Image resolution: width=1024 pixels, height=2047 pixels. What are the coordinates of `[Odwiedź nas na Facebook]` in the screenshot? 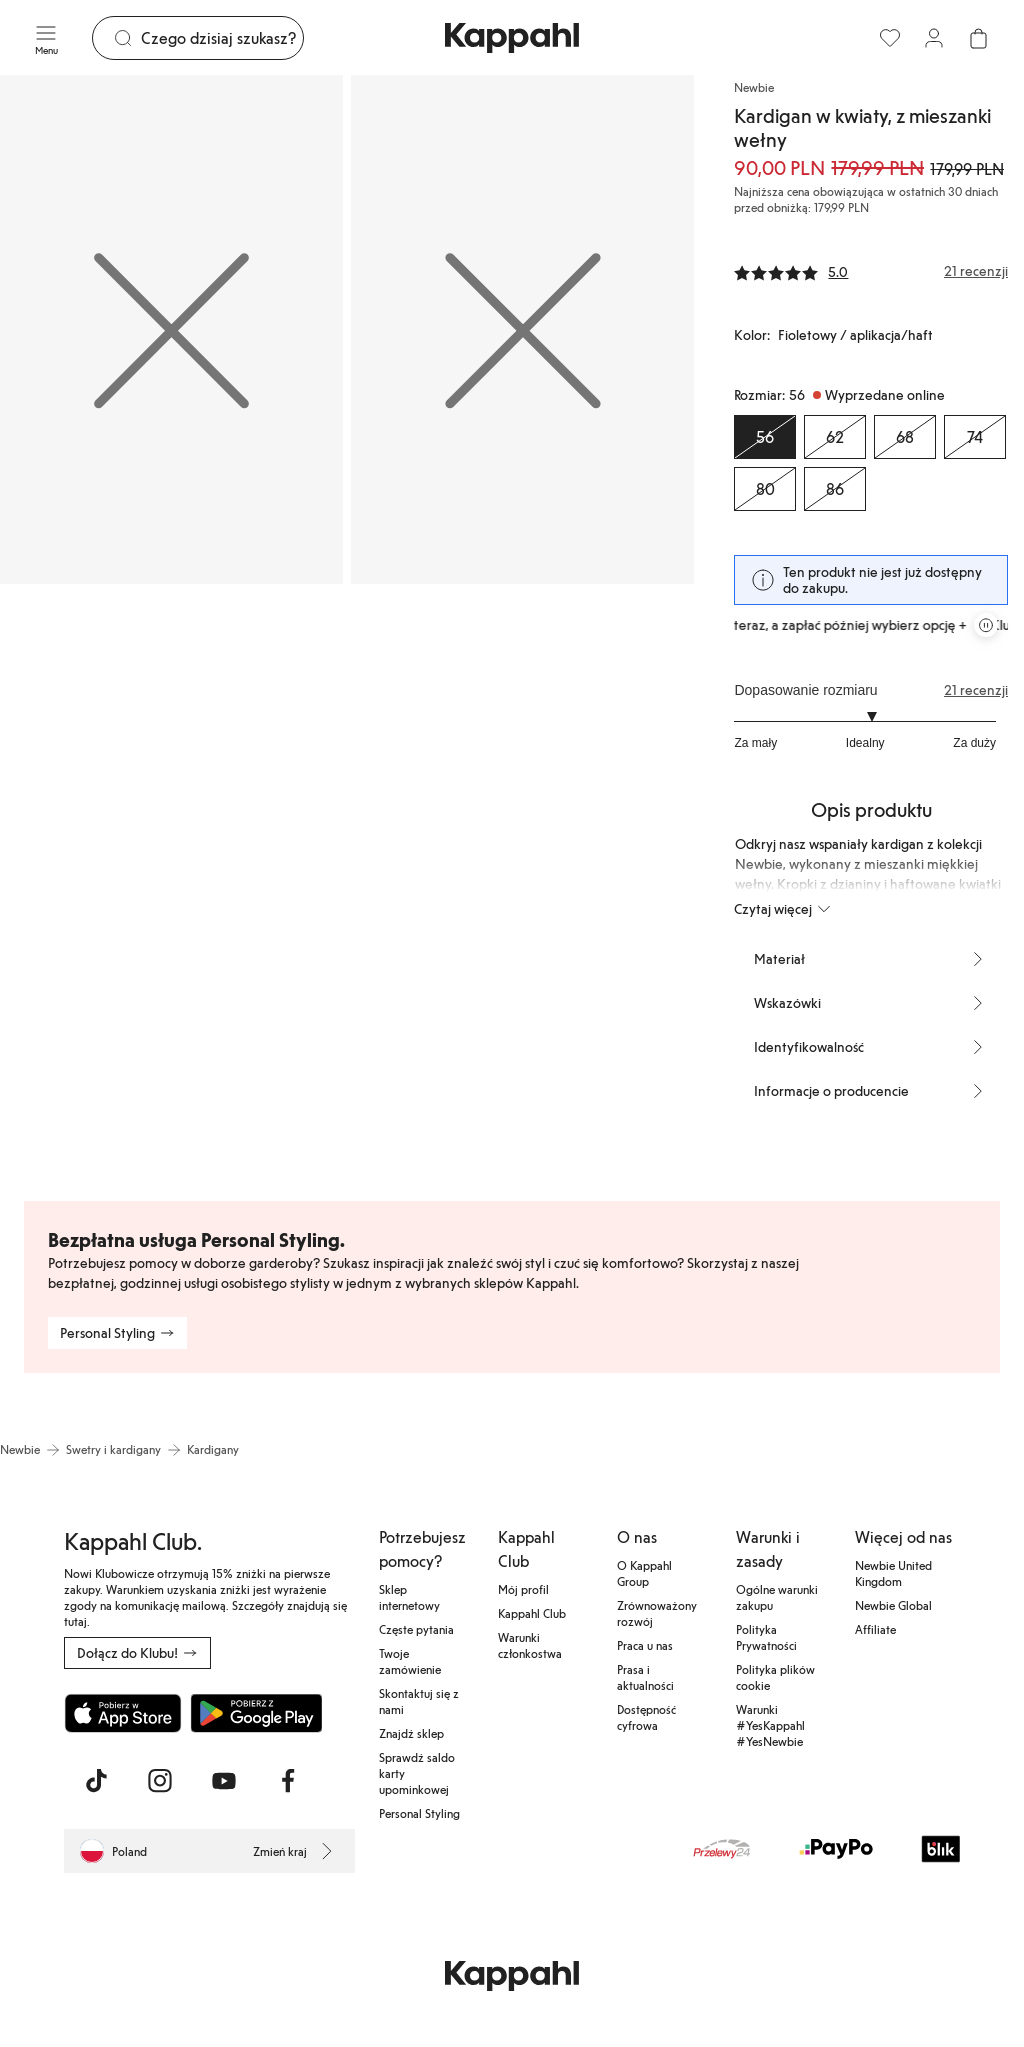 It's located at (288, 1781).